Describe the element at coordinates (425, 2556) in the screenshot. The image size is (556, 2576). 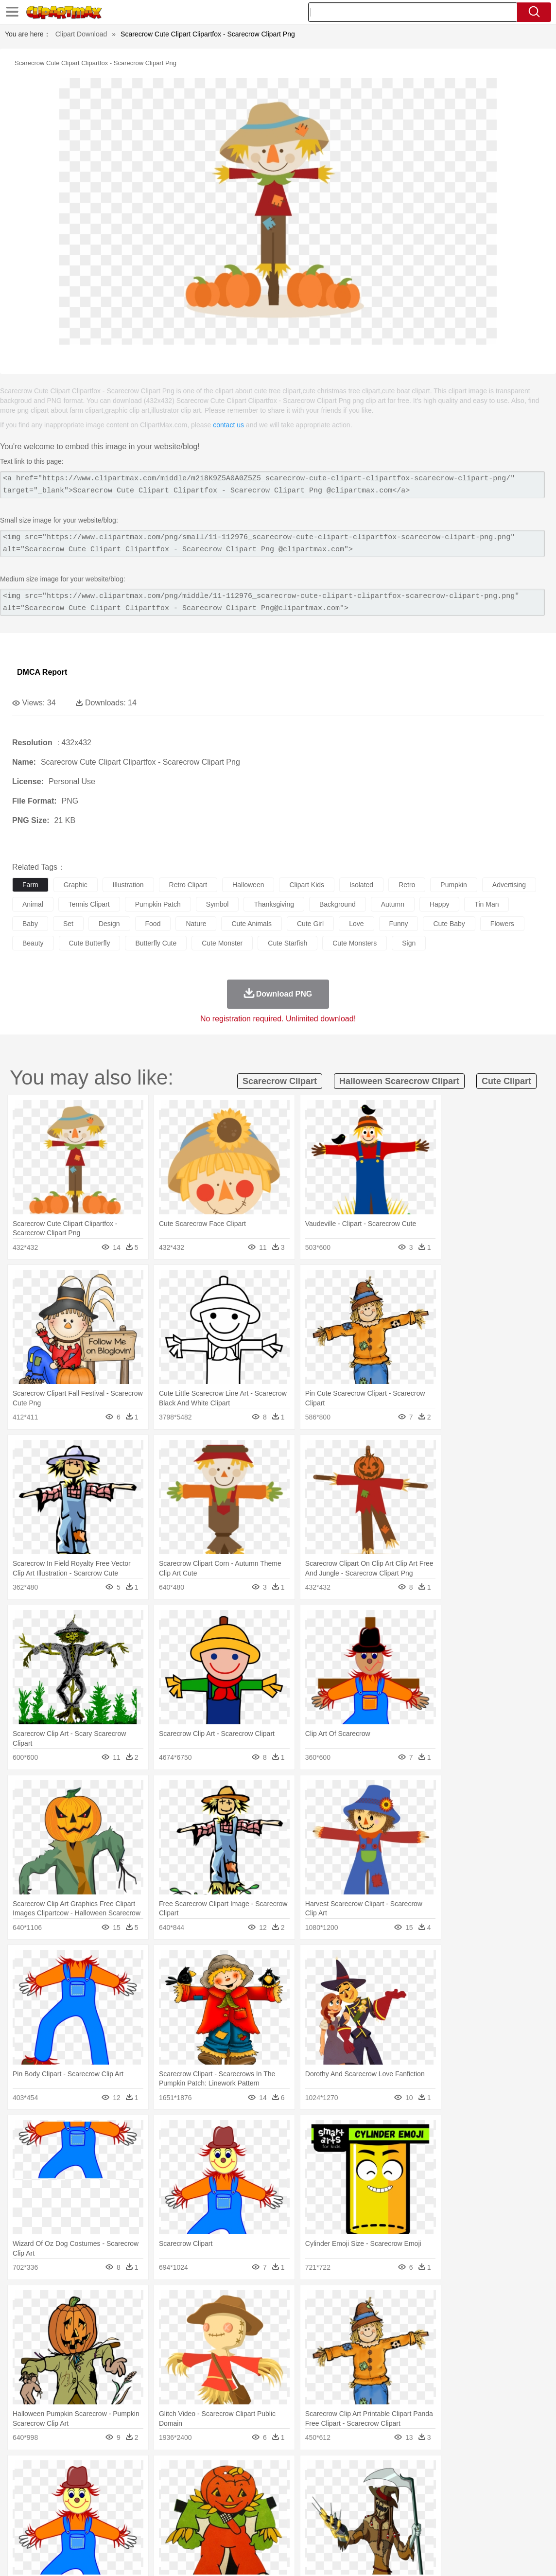
I see `Privcy Policy` at that location.